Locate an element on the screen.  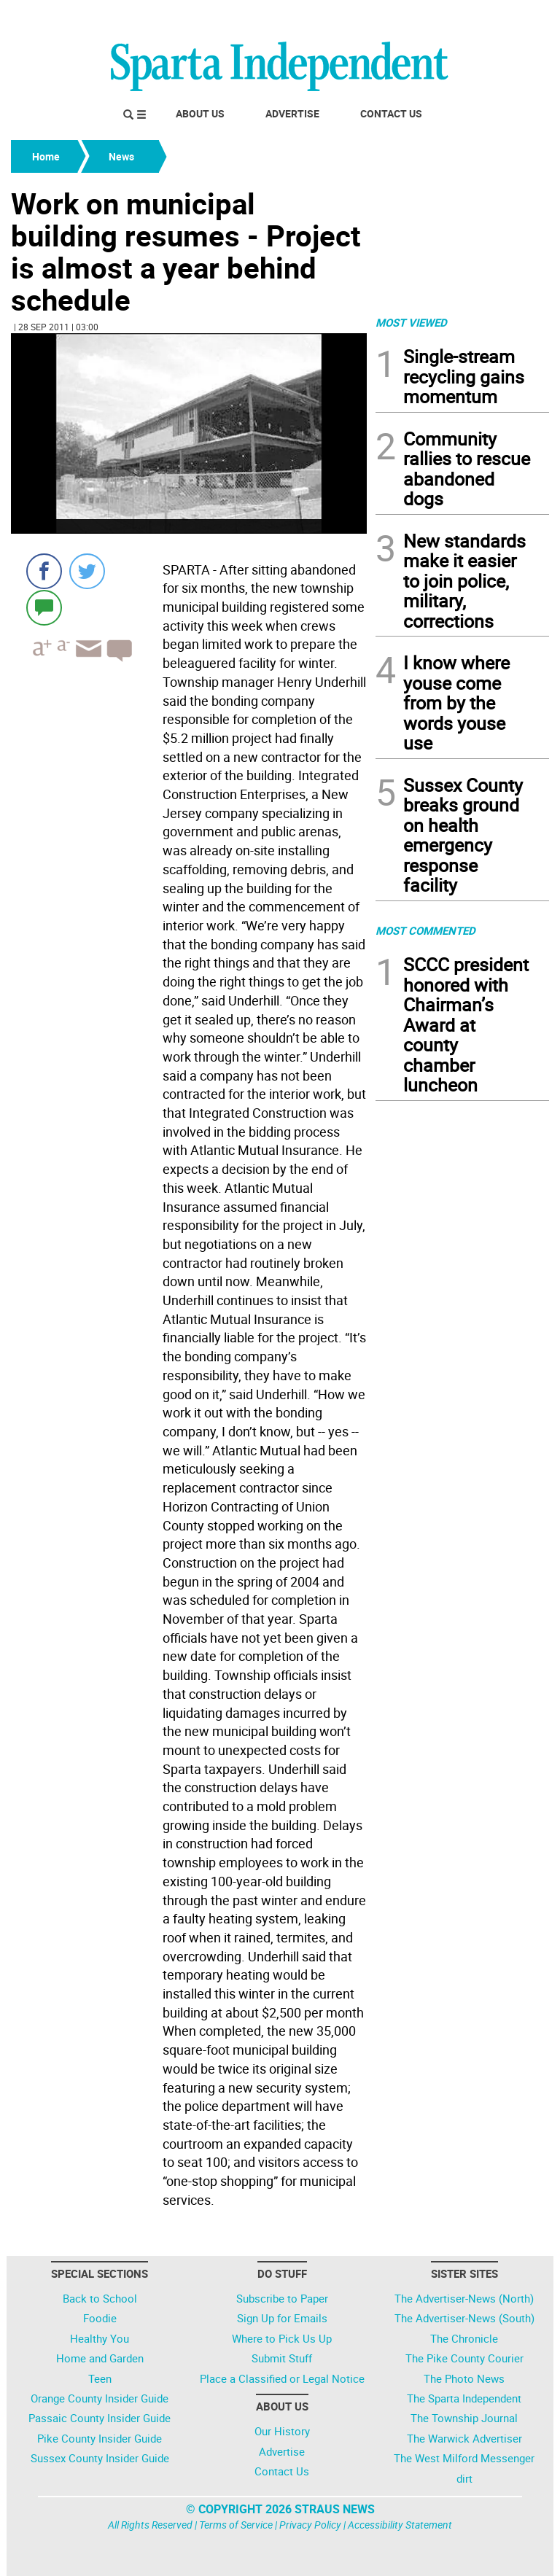
MOST COMMENTED is located at coordinates (425, 930).